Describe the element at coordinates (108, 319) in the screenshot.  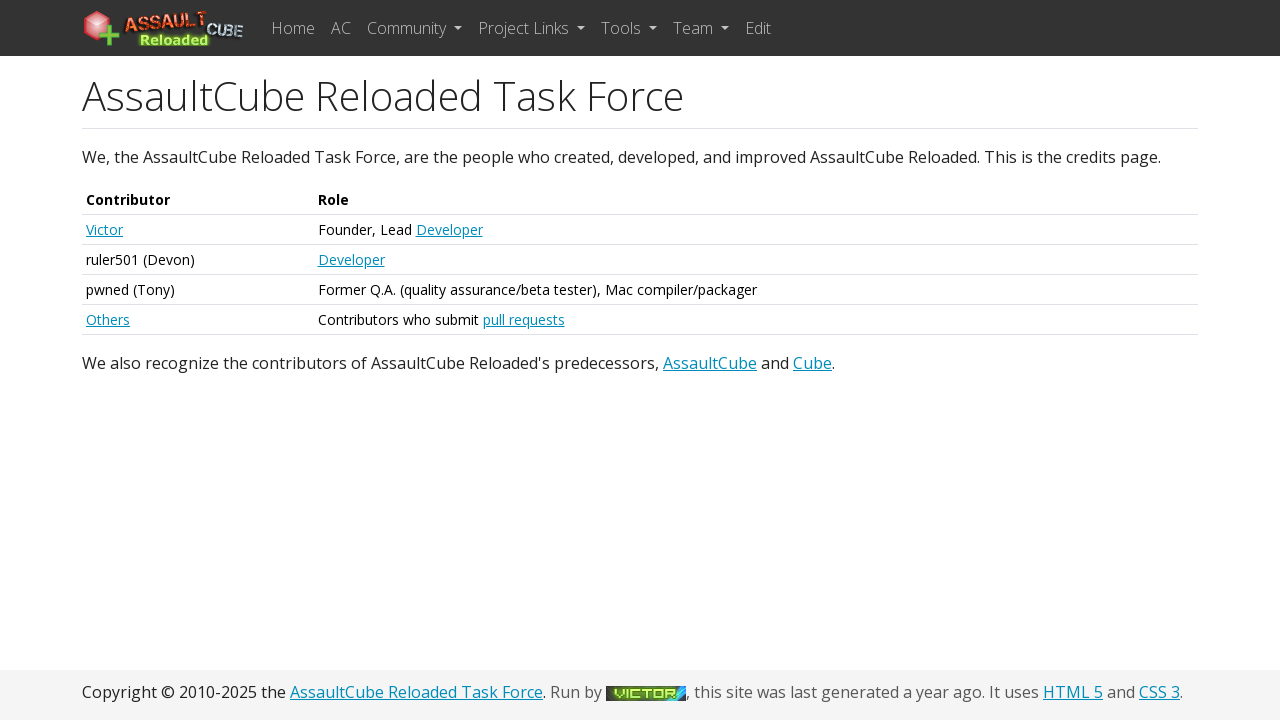
I see `Others` at that location.